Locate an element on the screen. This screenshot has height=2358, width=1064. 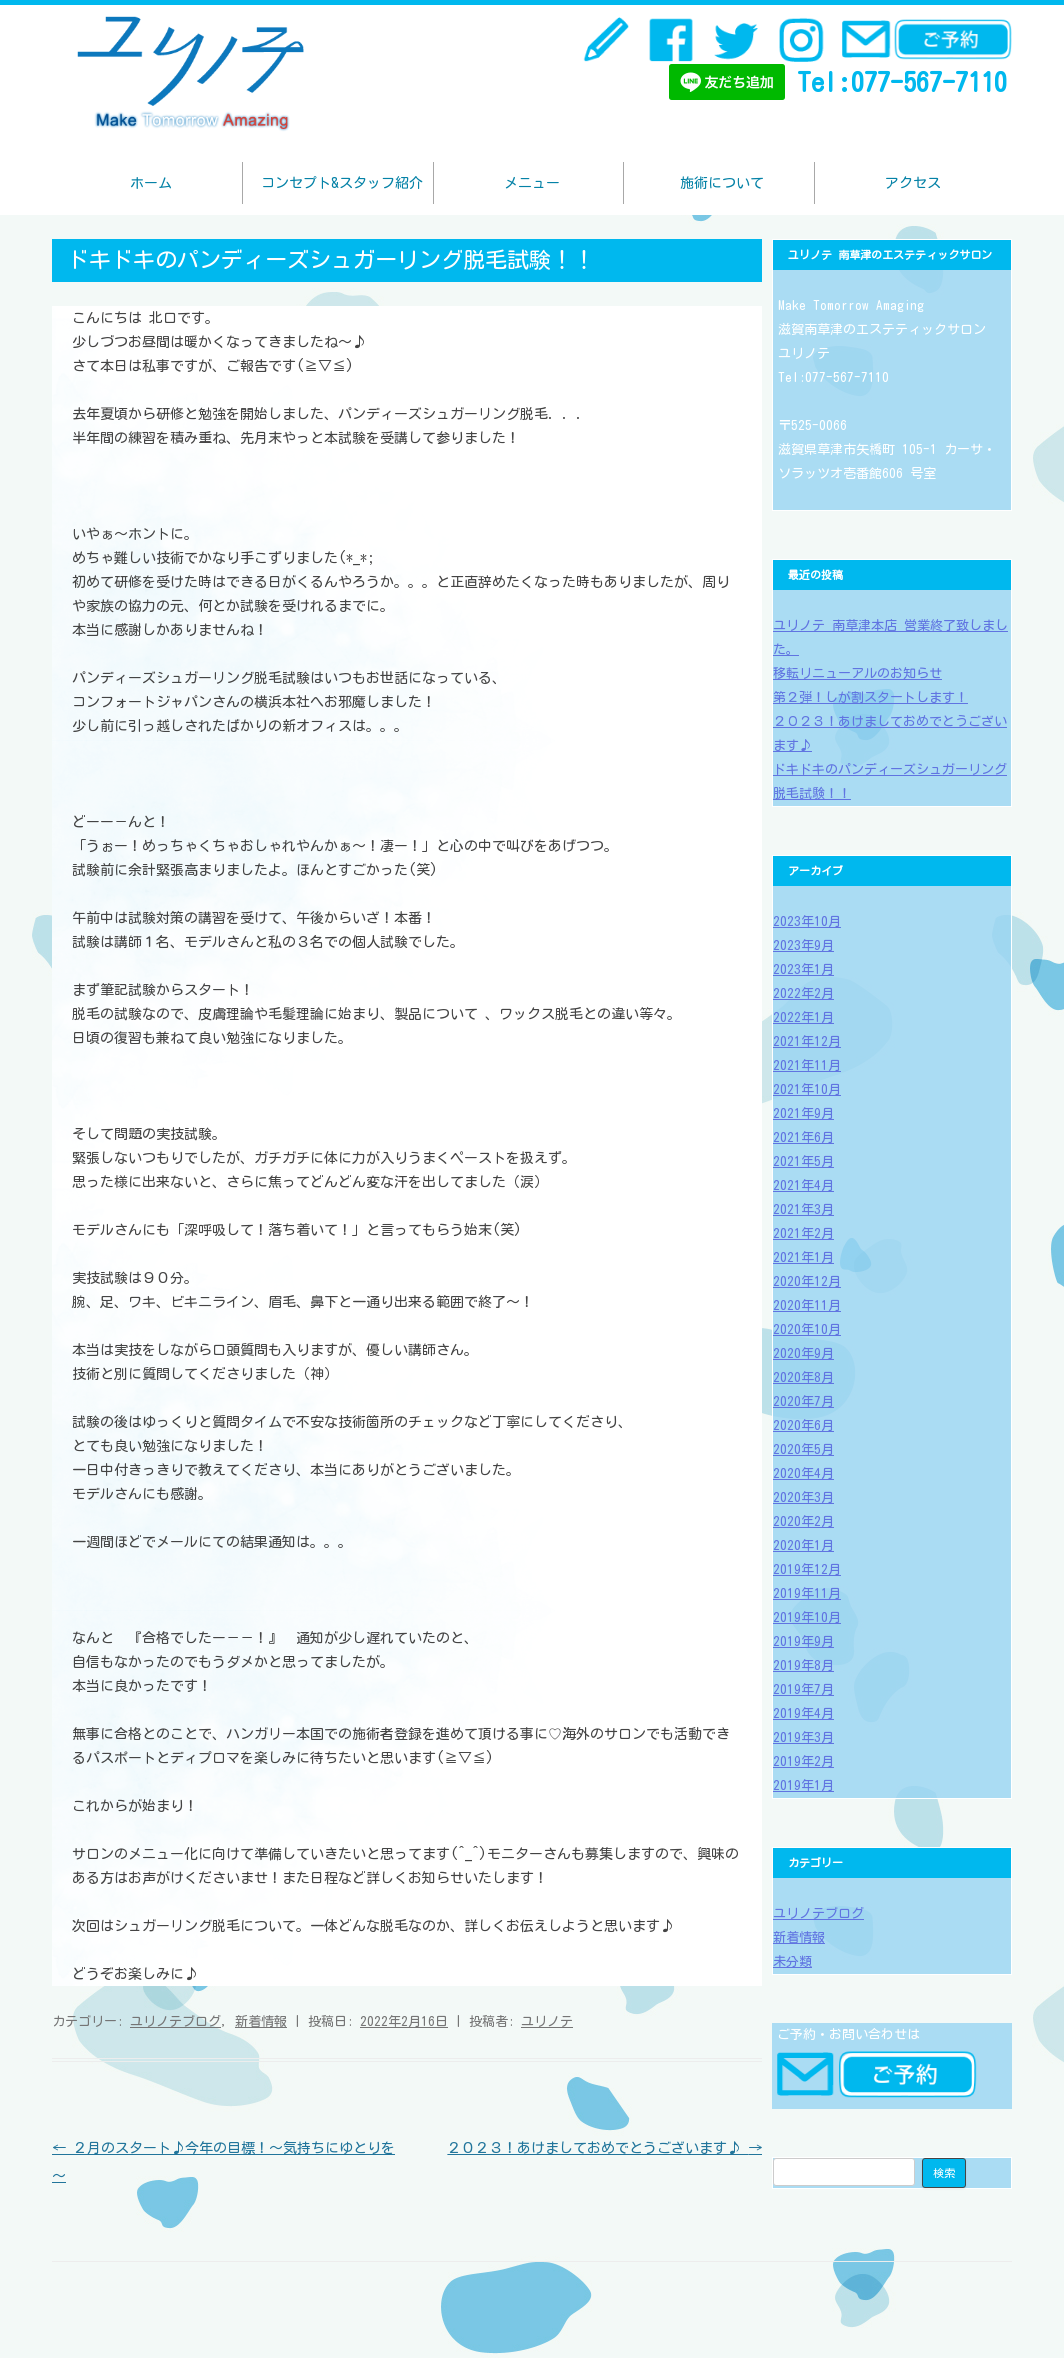
施術について is located at coordinates (722, 183).